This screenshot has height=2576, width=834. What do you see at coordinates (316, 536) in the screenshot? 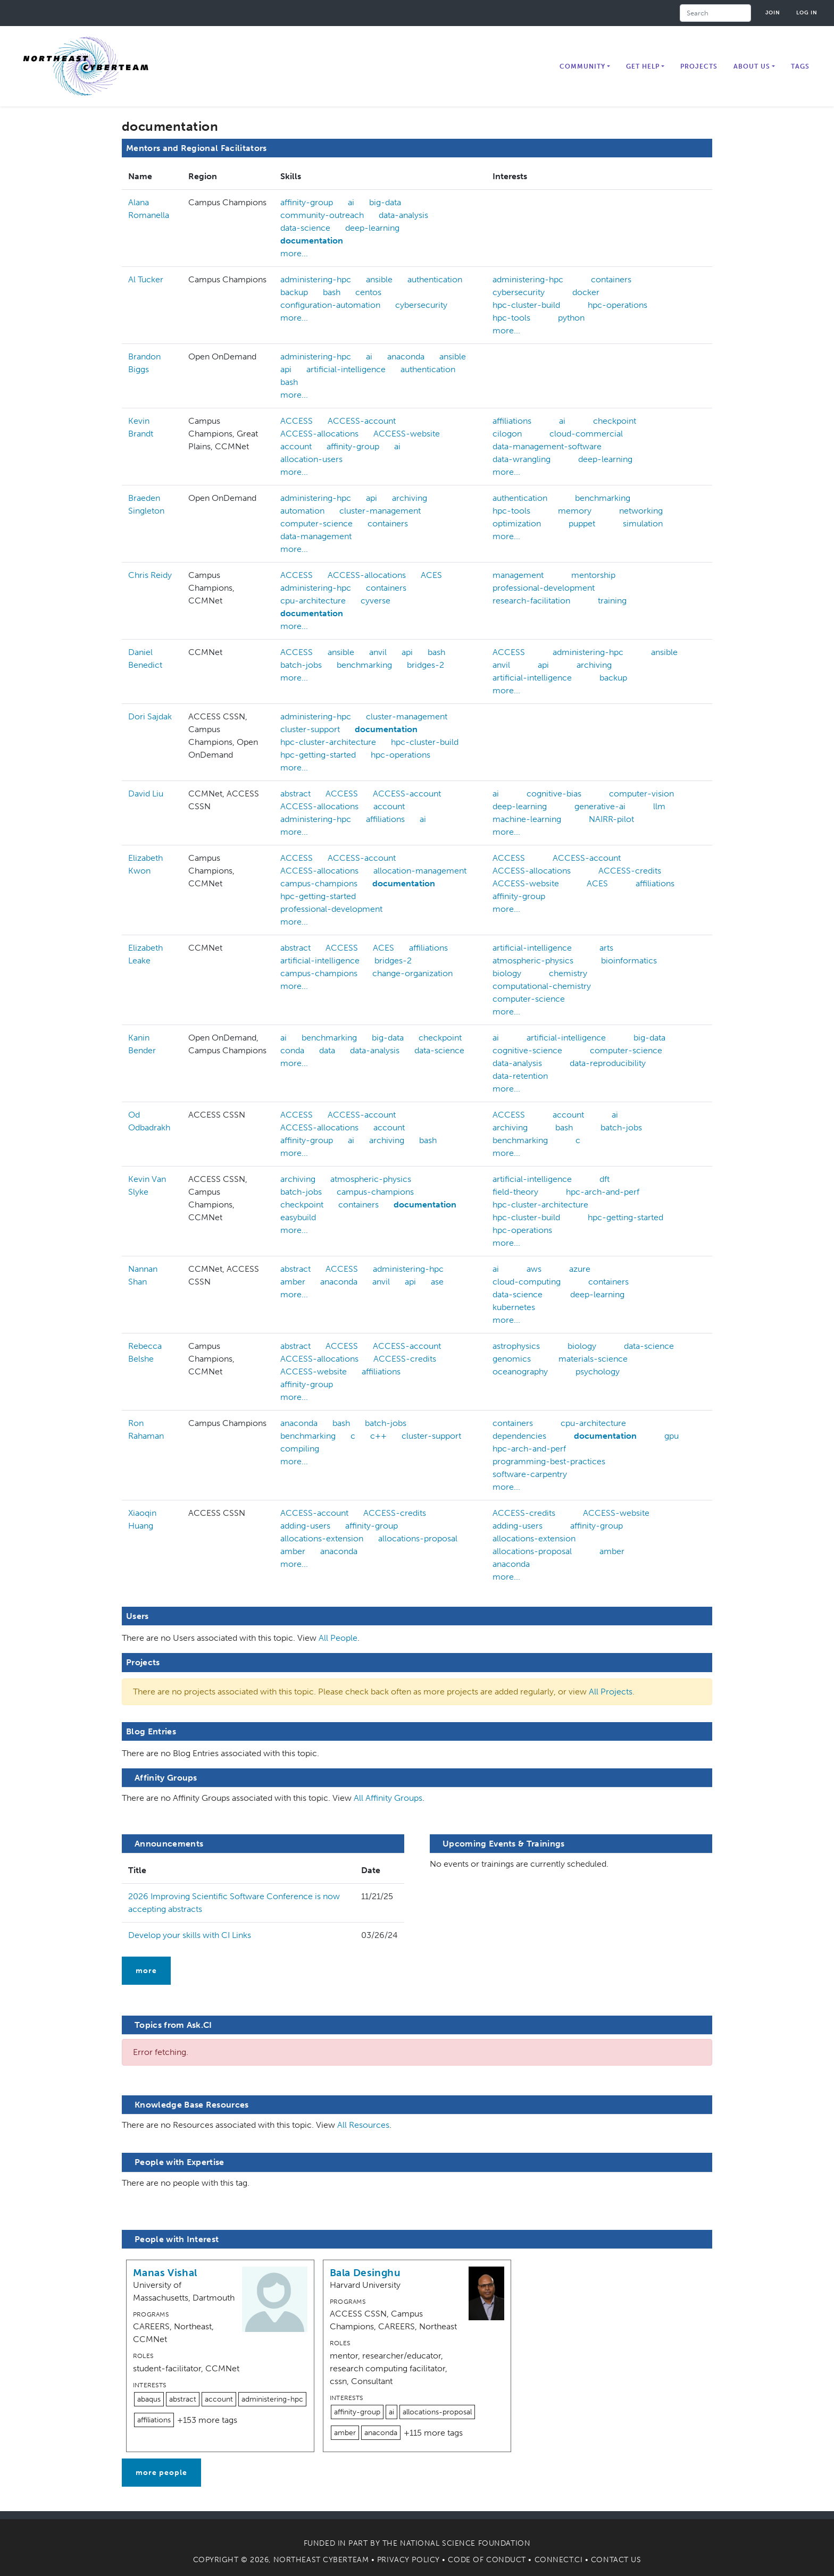
I see `data-management` at bounding box center [316, 536].